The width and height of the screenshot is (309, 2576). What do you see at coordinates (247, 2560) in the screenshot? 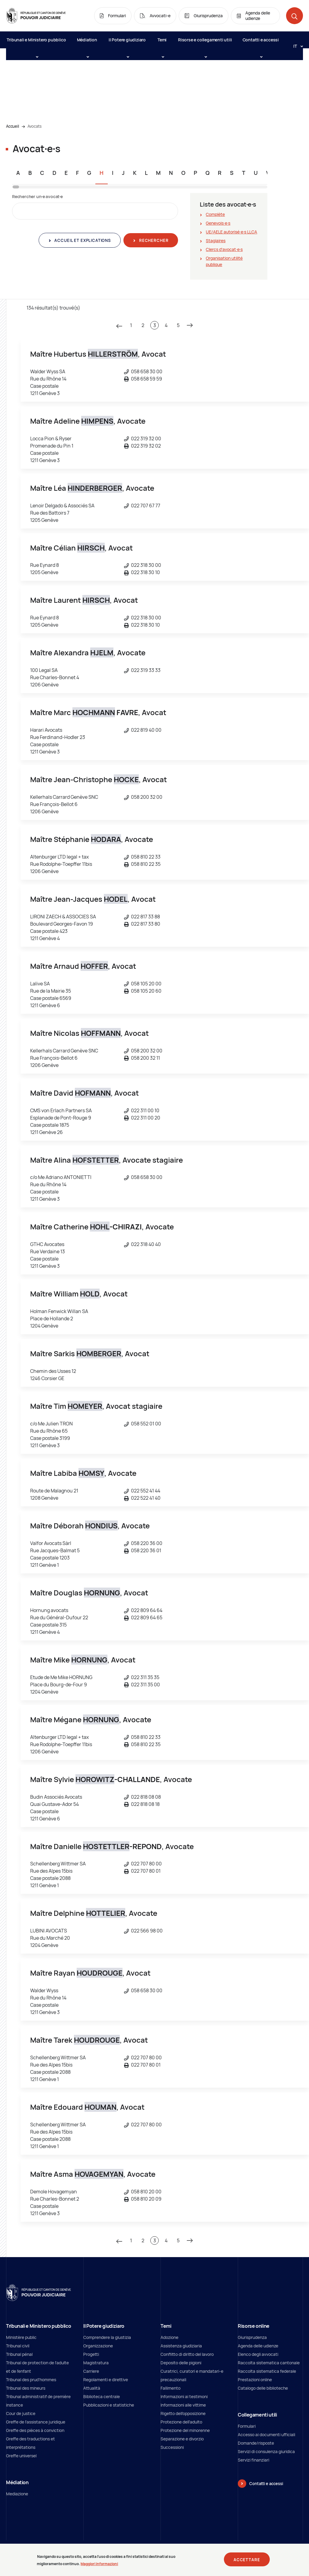
I see `Accettare` at bounding box center [247, 2560].